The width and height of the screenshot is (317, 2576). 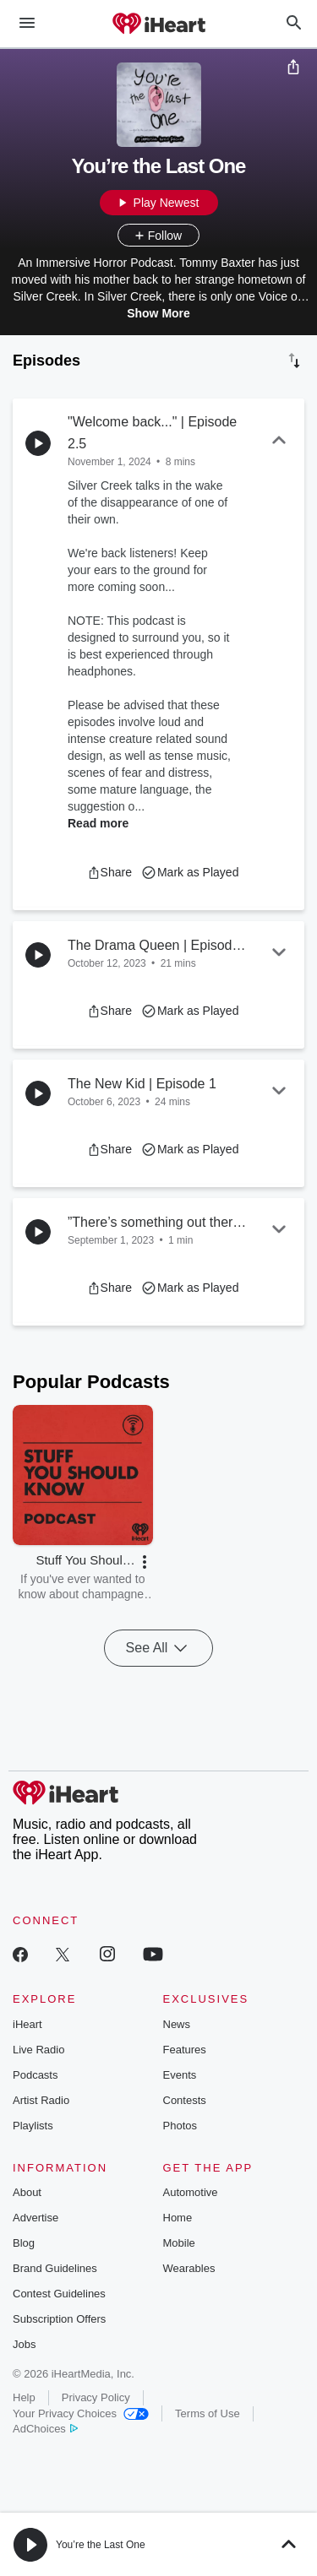 I want to click on Podcasts, so click(x=35, y=2075).